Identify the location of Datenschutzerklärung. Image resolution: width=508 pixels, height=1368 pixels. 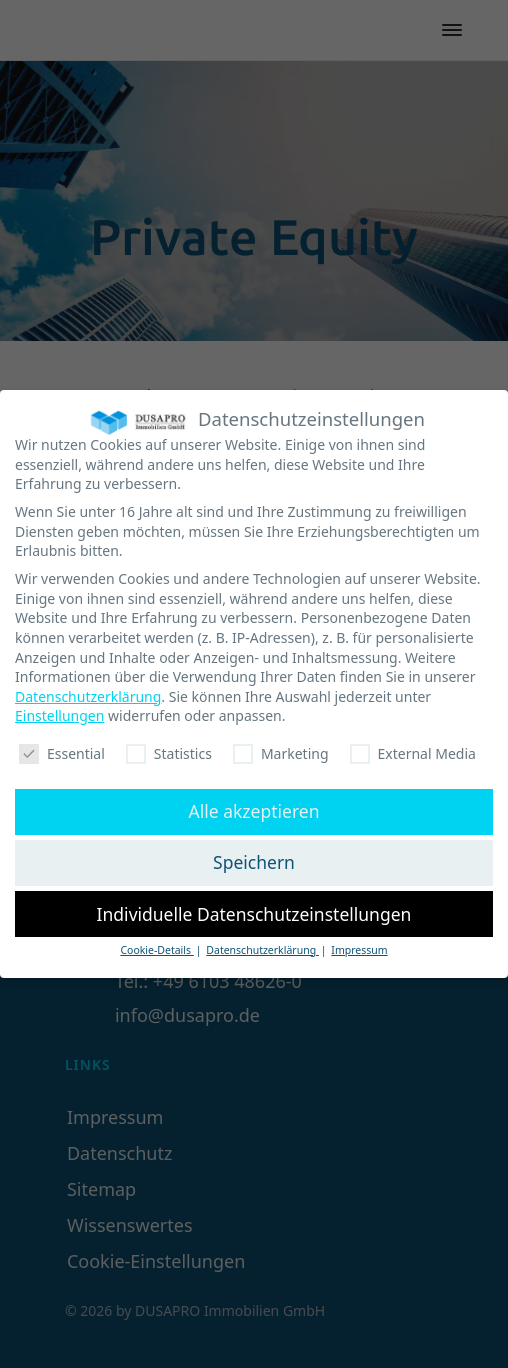
(88, 690).